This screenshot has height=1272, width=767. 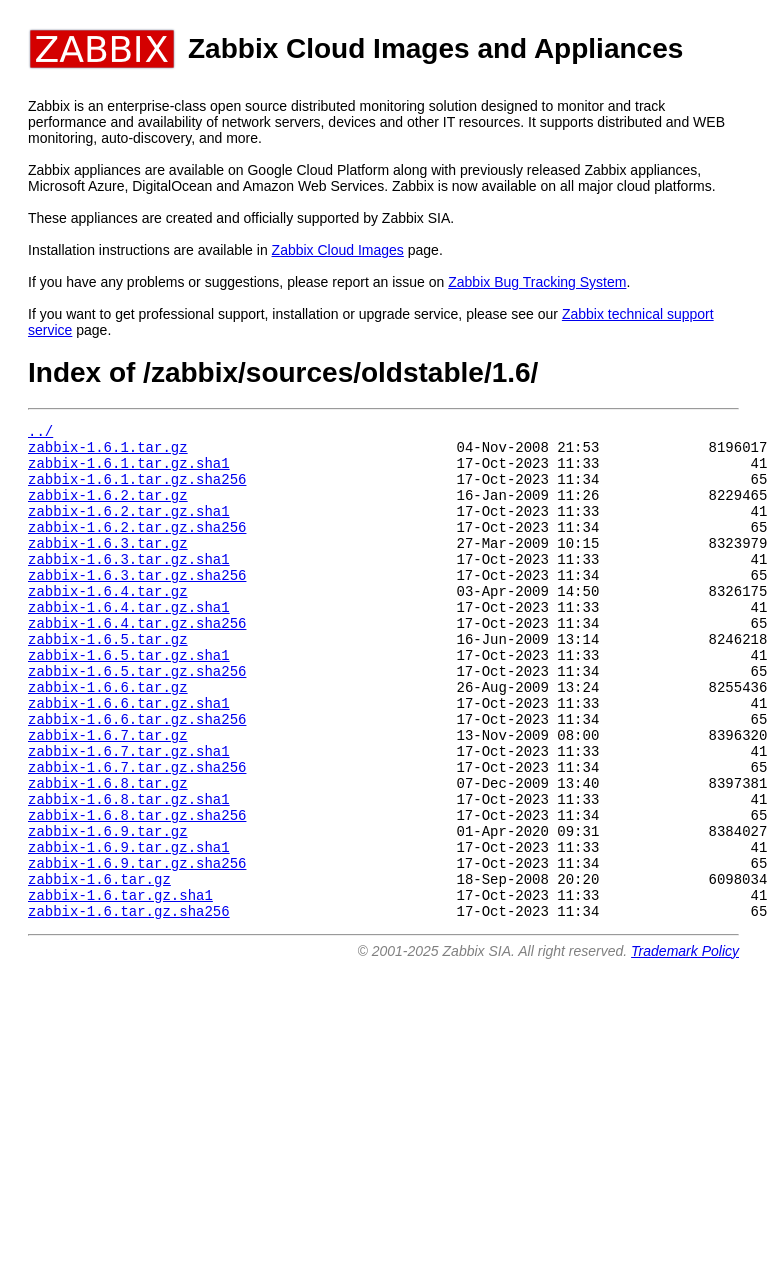 I want to click on zabbix-1.6.8.tar.gz.sha256, so click(x=137, y=889).